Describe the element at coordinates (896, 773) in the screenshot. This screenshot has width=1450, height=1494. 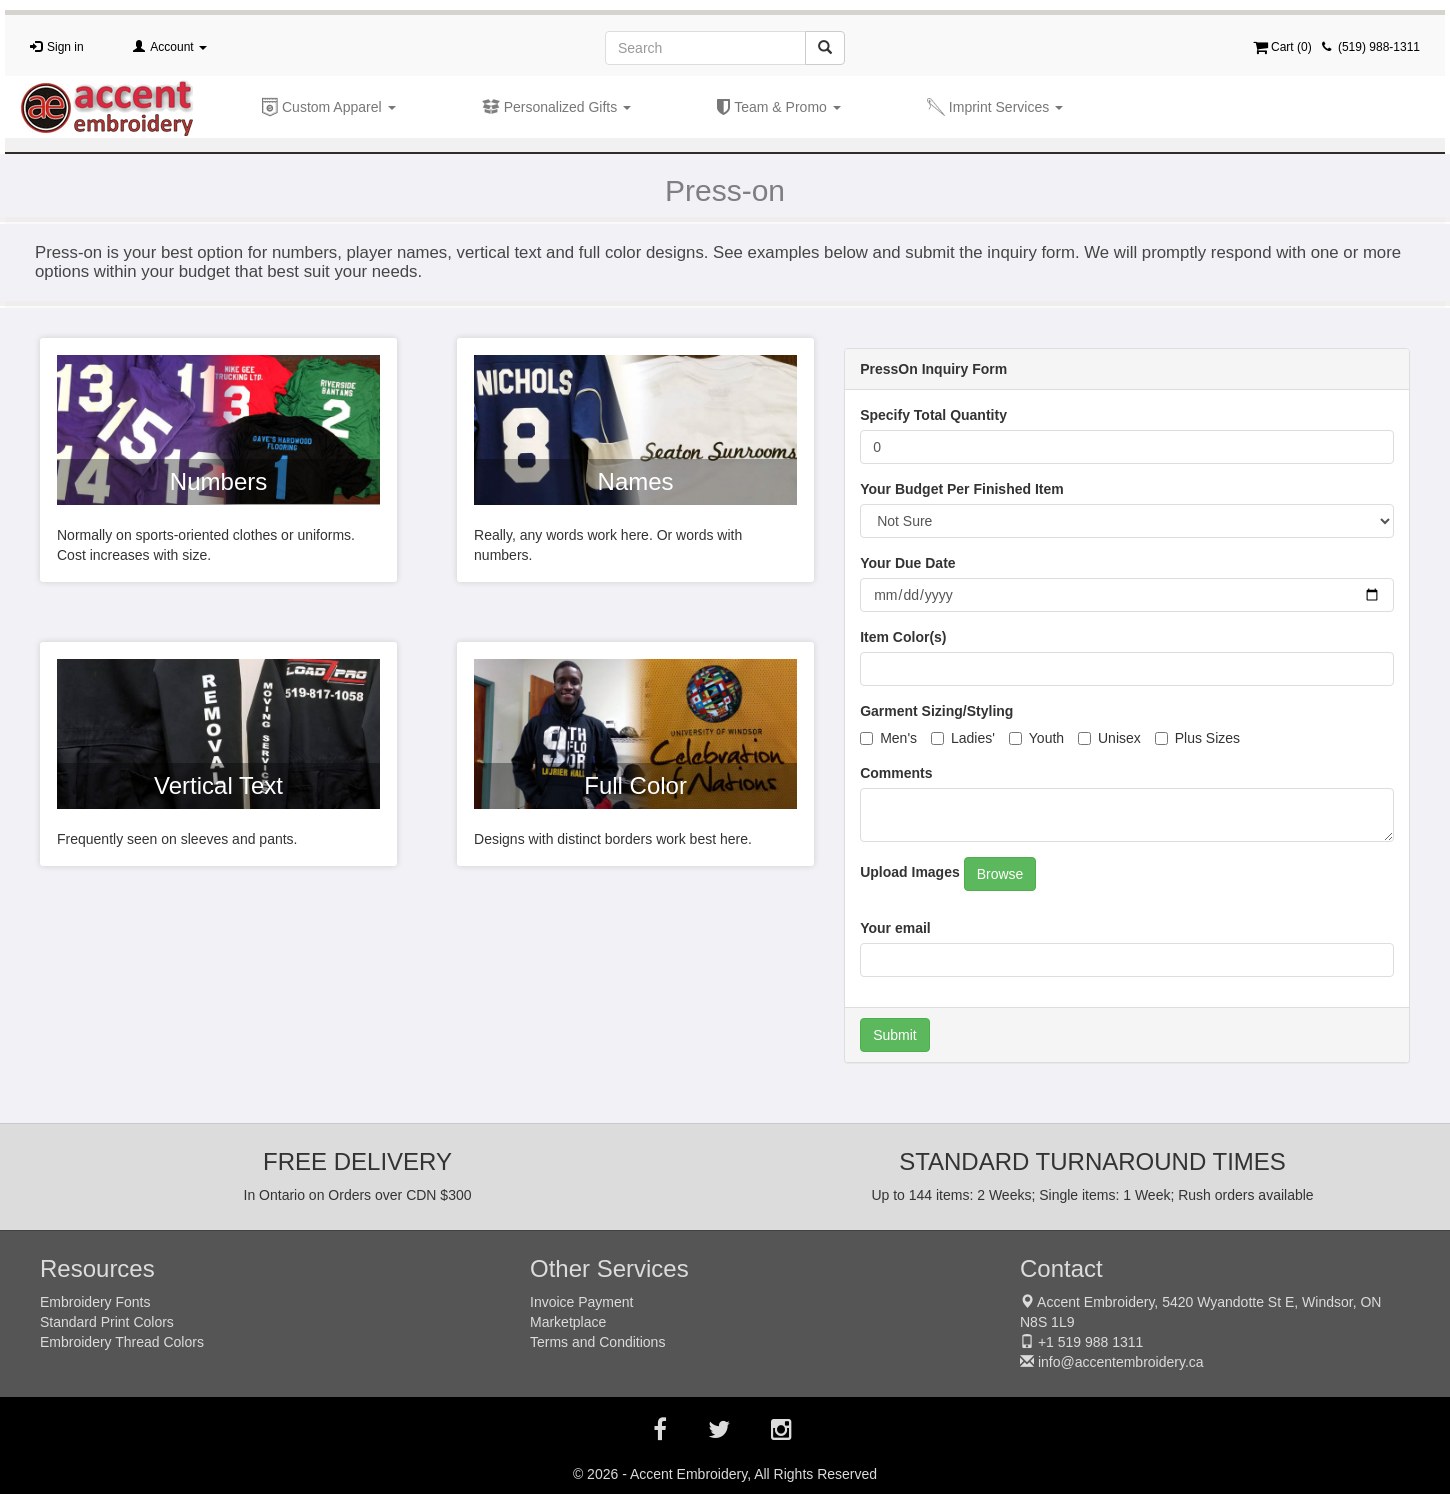
I see `Comments` at that location.